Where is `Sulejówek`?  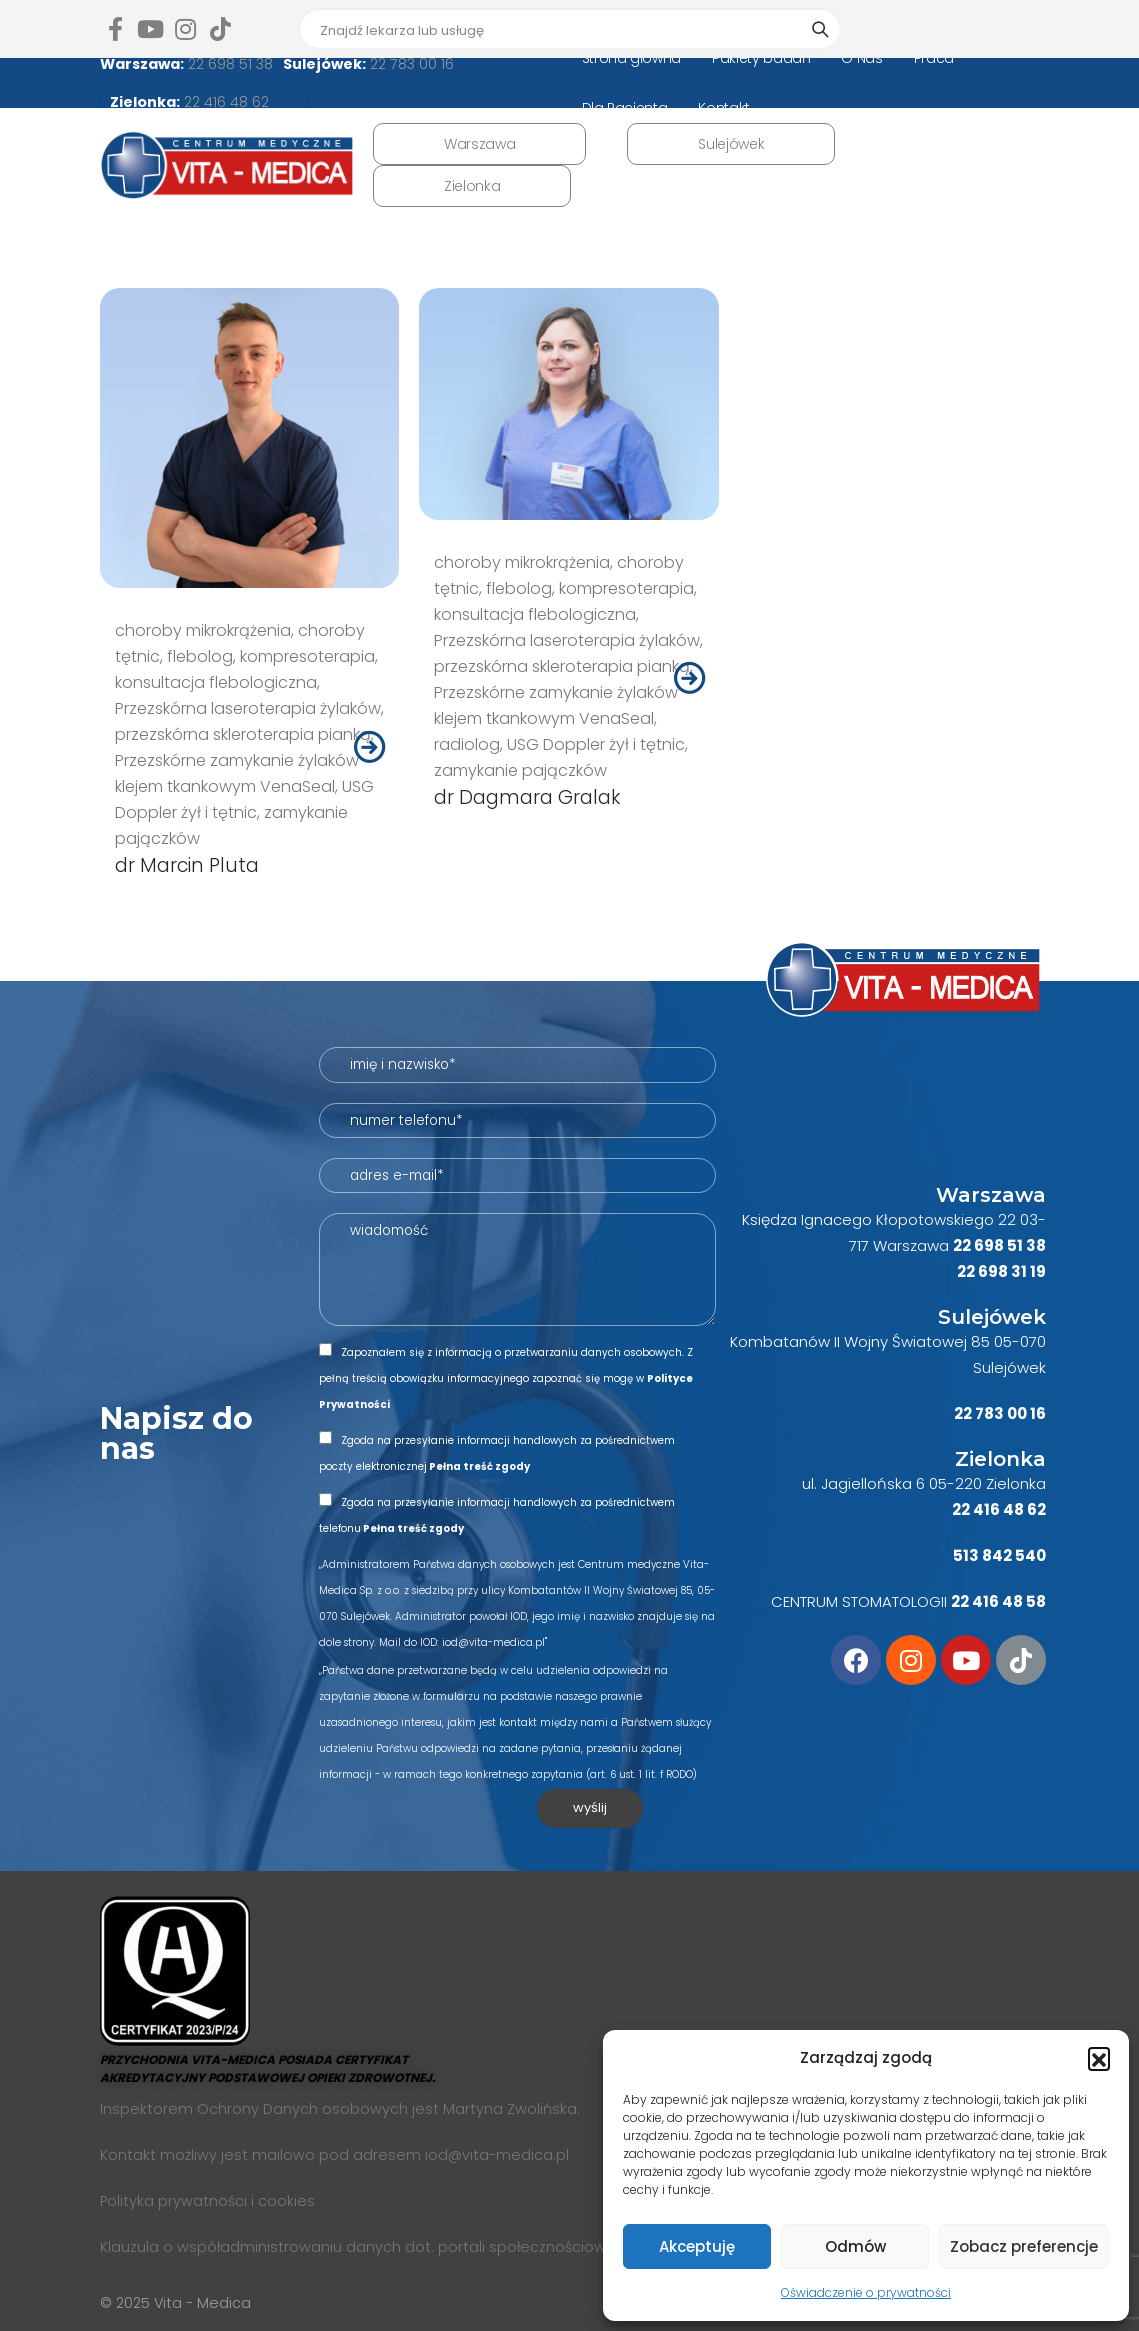 Sulejówek is located at coordinates (731, 144).